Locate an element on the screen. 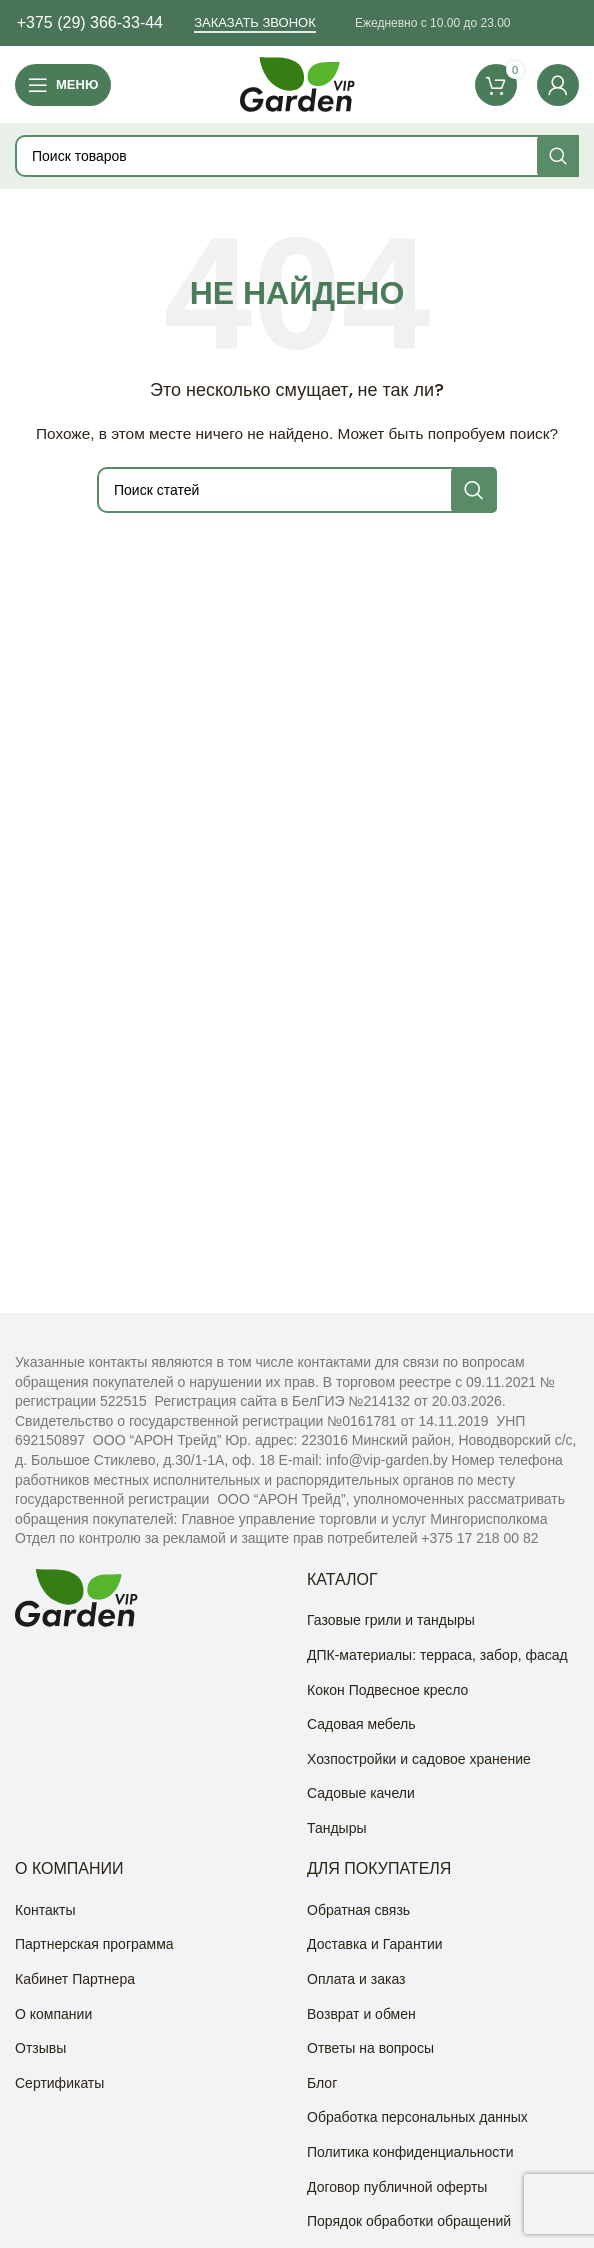 The image size is (594, 2248). Обратная связь is located at coordinates (358, 1910).